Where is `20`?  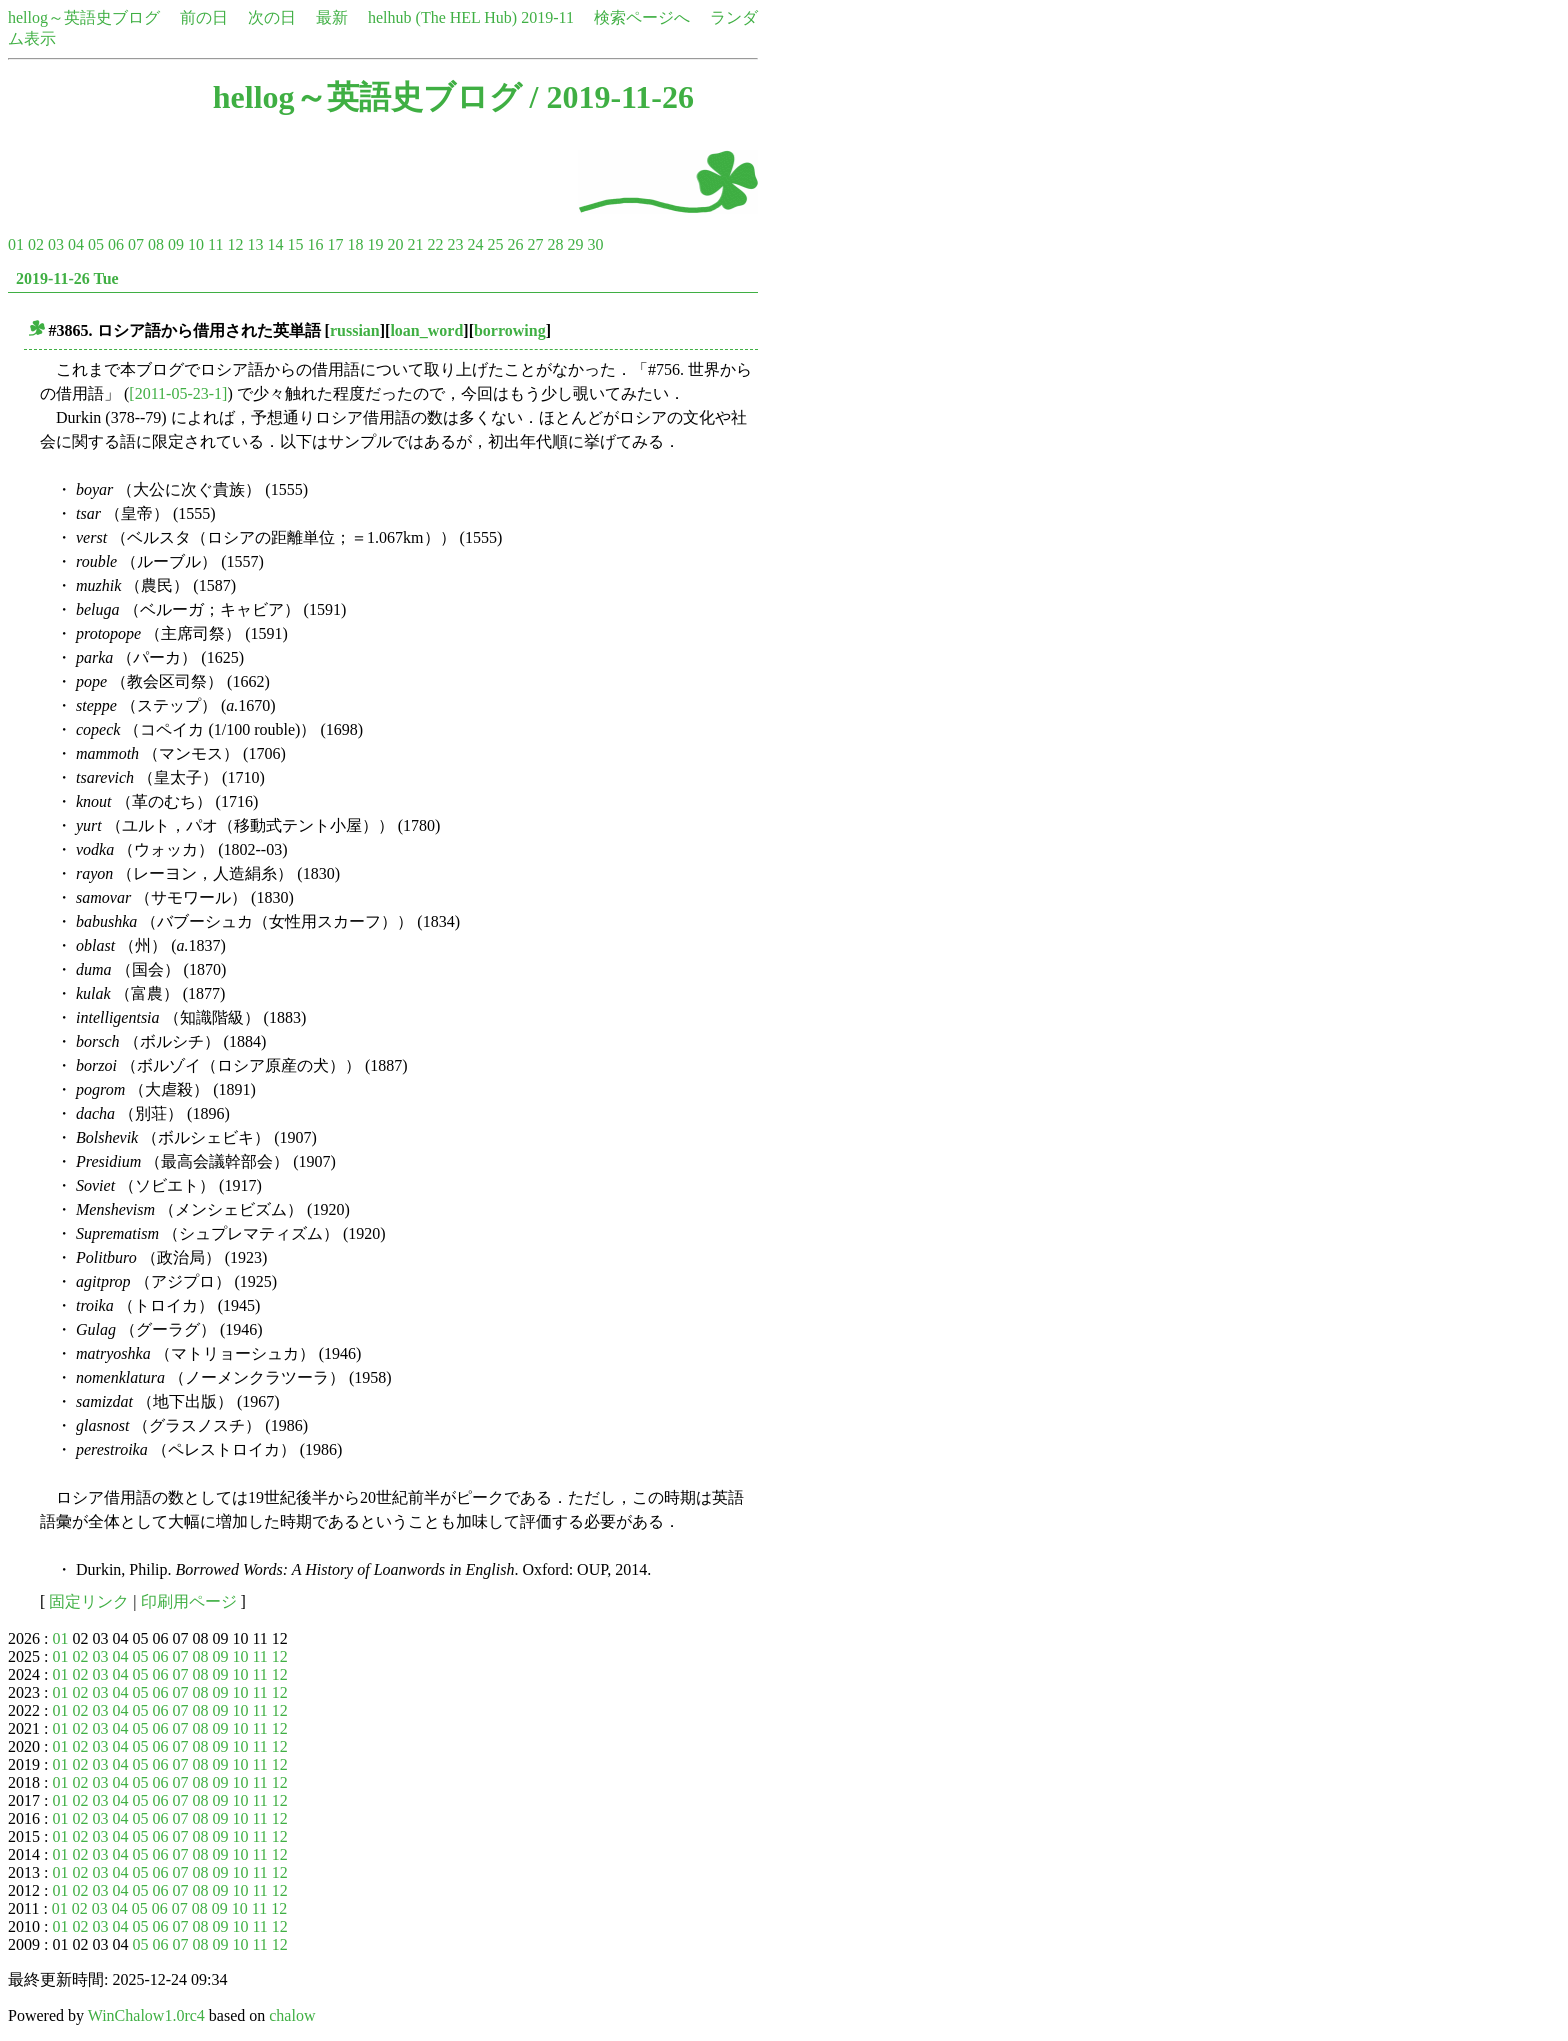 20 is located at coordinates (395, 244).